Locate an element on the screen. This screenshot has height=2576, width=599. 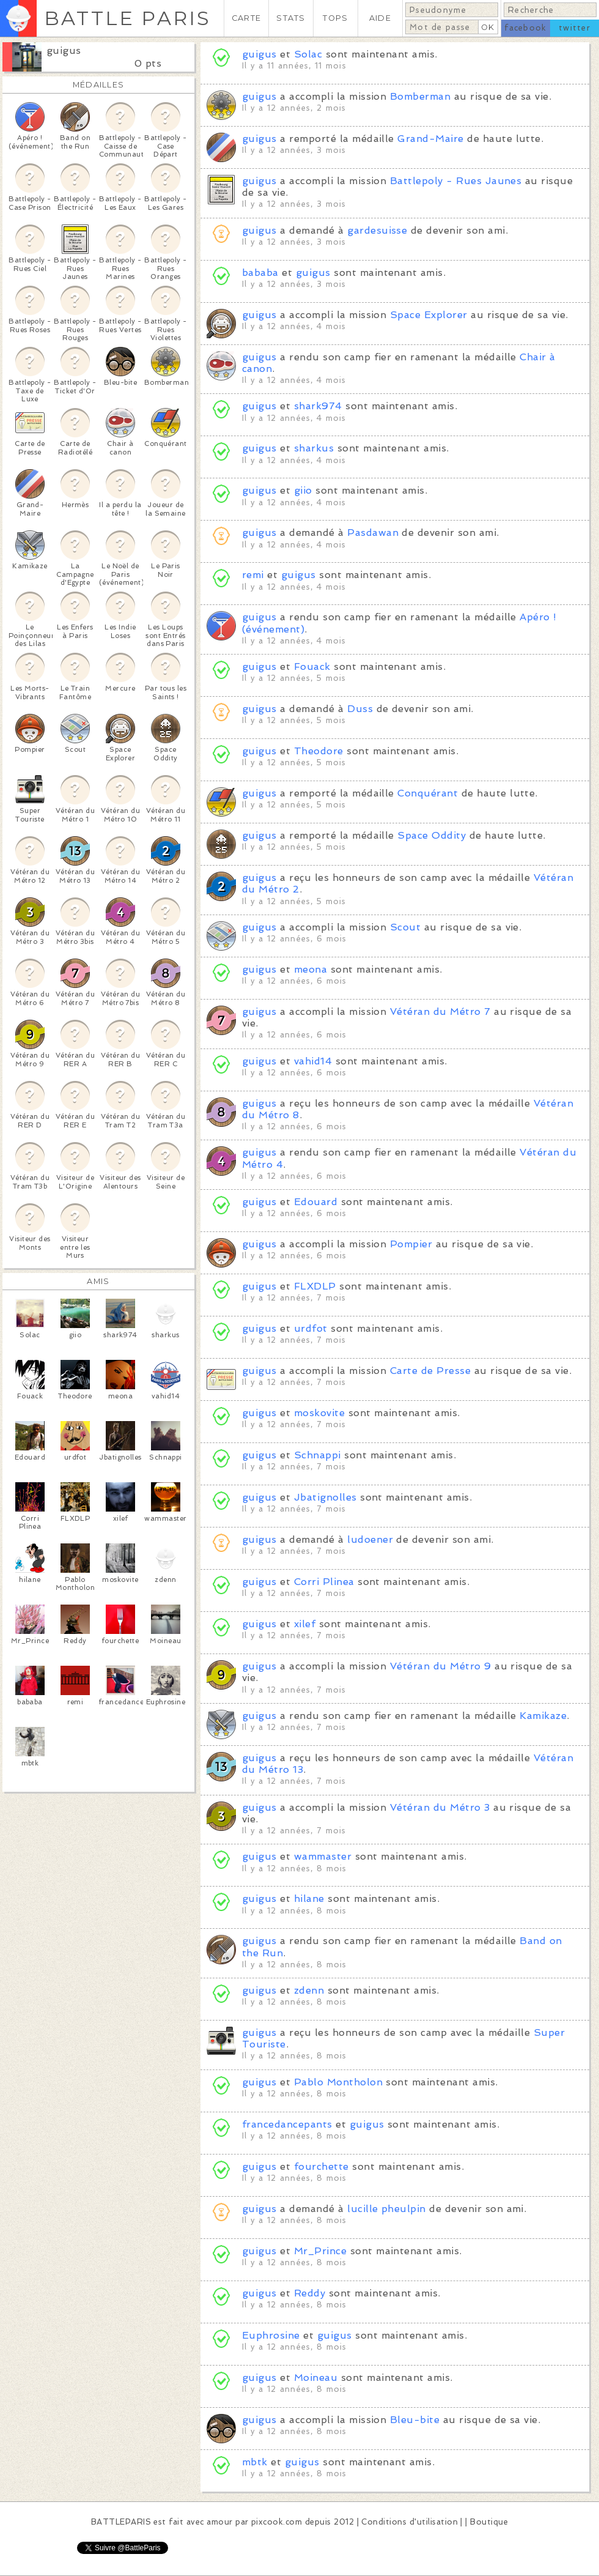
wammaster is located at coordinates (322, 1856).